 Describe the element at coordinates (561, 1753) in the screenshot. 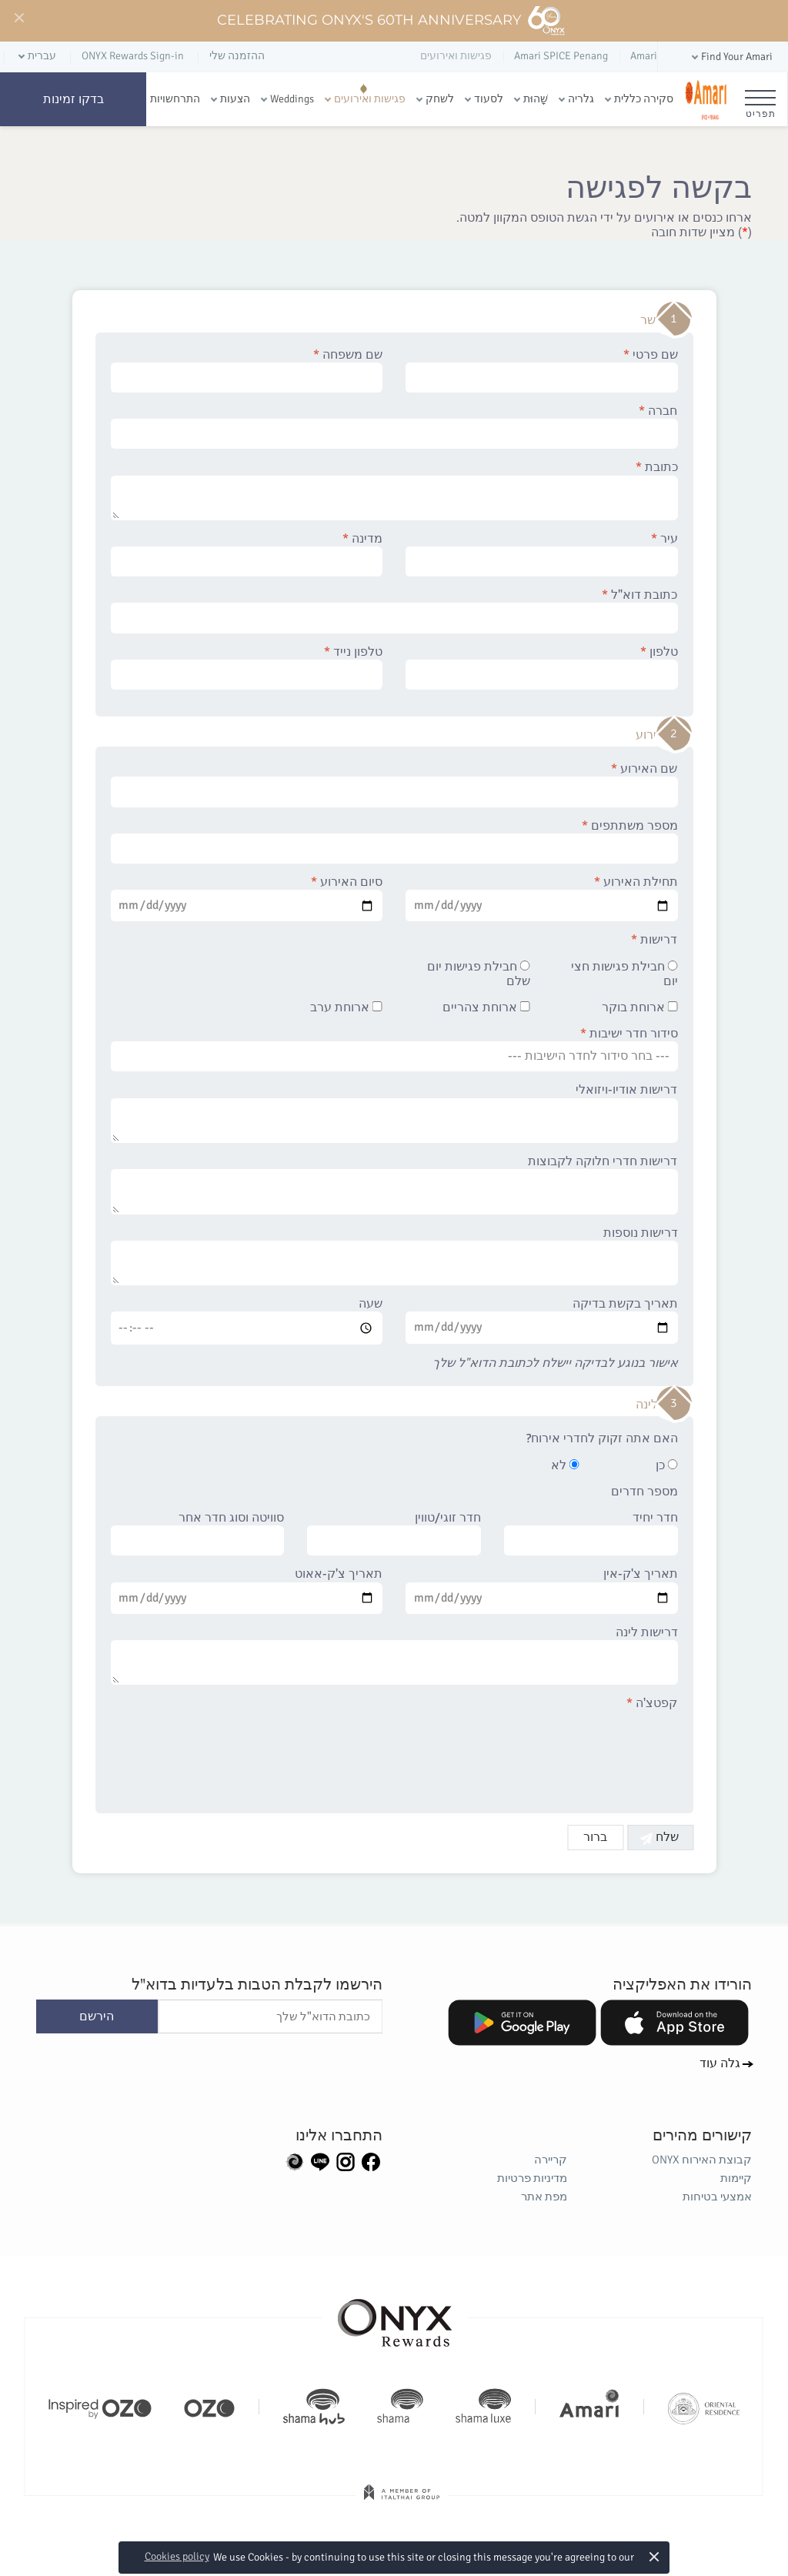

I see `[presentation]` at that location.